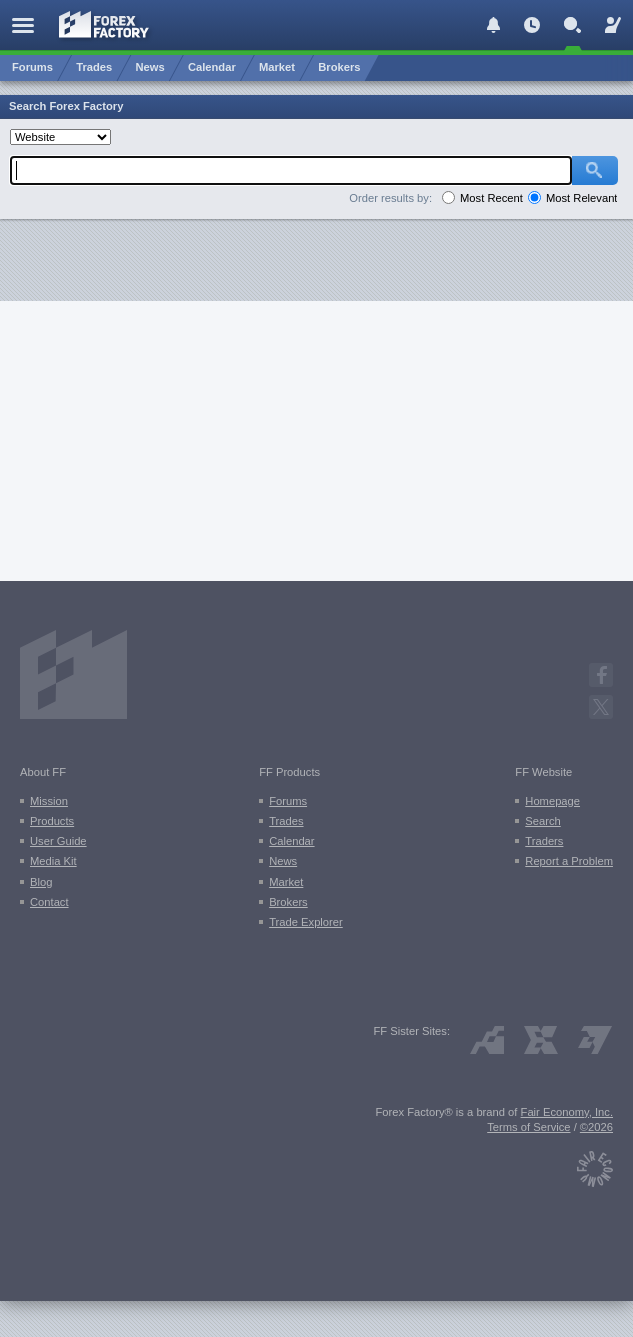  I want to click on [Forex Factory home page], so click(104, 24).